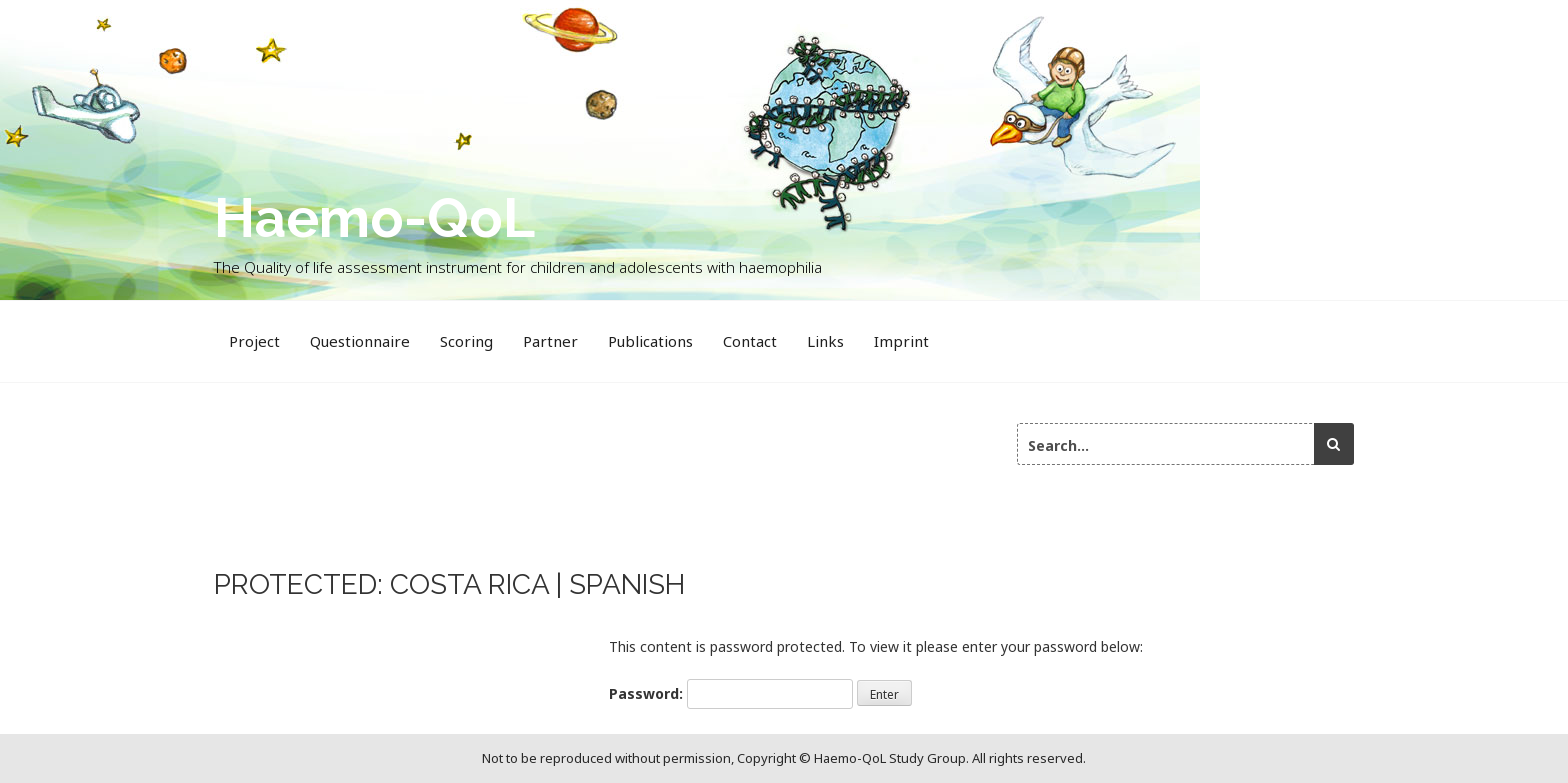 The height and width of the screenshot is (783, 1568). Describe the element at coordinates (466, 341) in the screenshot. I see `Scoring` at that location.